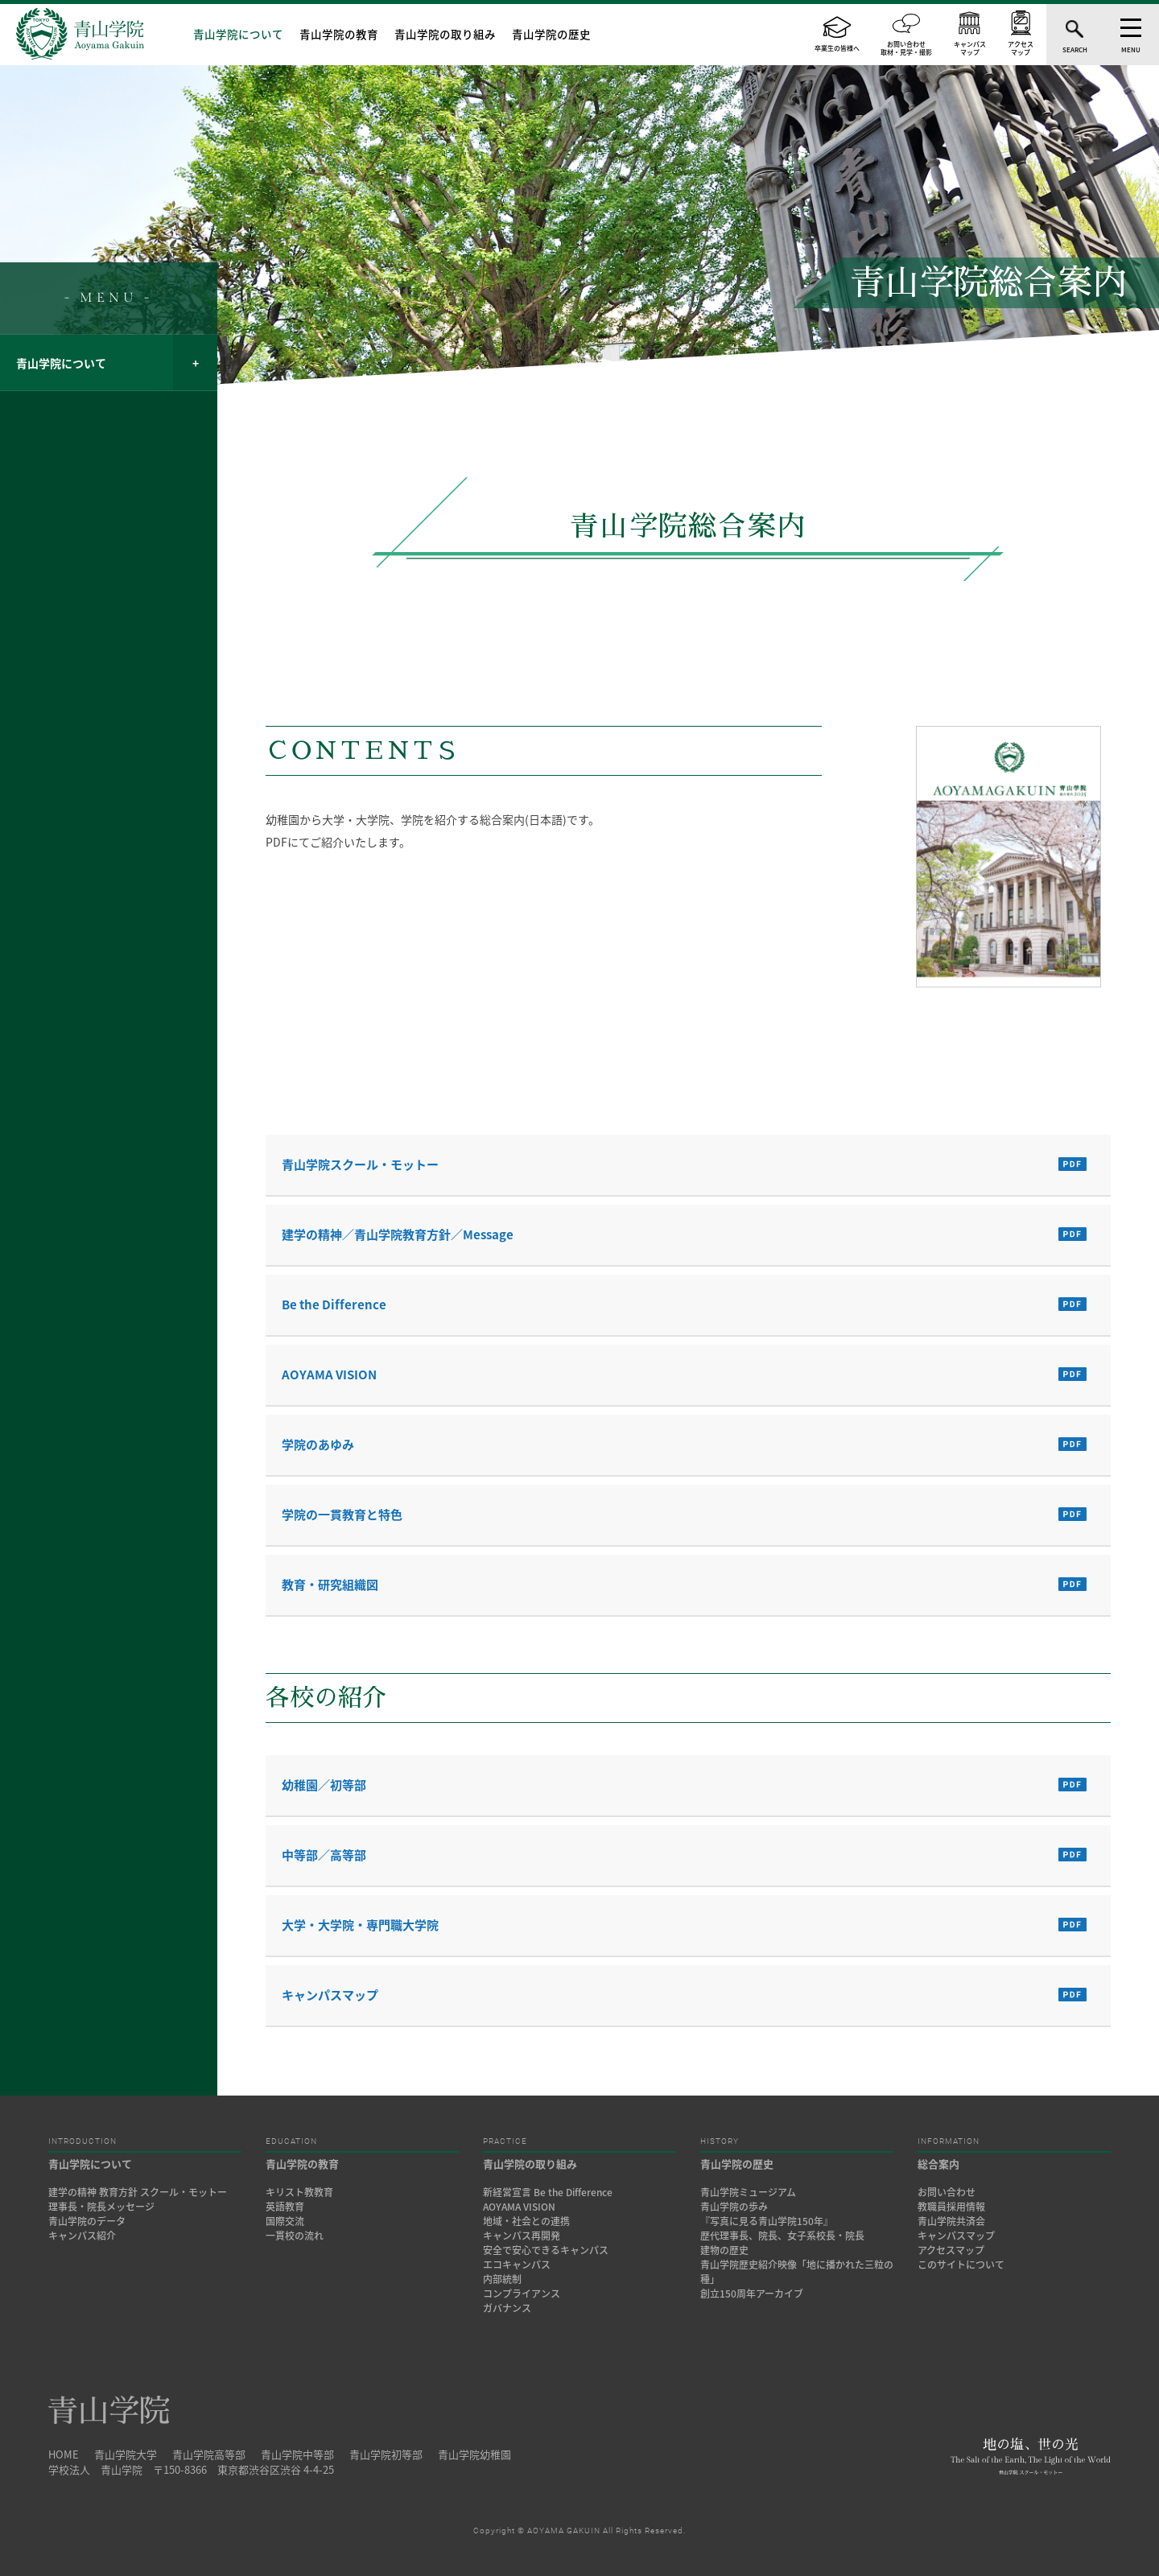 The image size is (1159, 2576). What do you see at coordinates (517, 2264) in the screenshot?
I see `エコキャンパス` at bounding box center [517, 2264].